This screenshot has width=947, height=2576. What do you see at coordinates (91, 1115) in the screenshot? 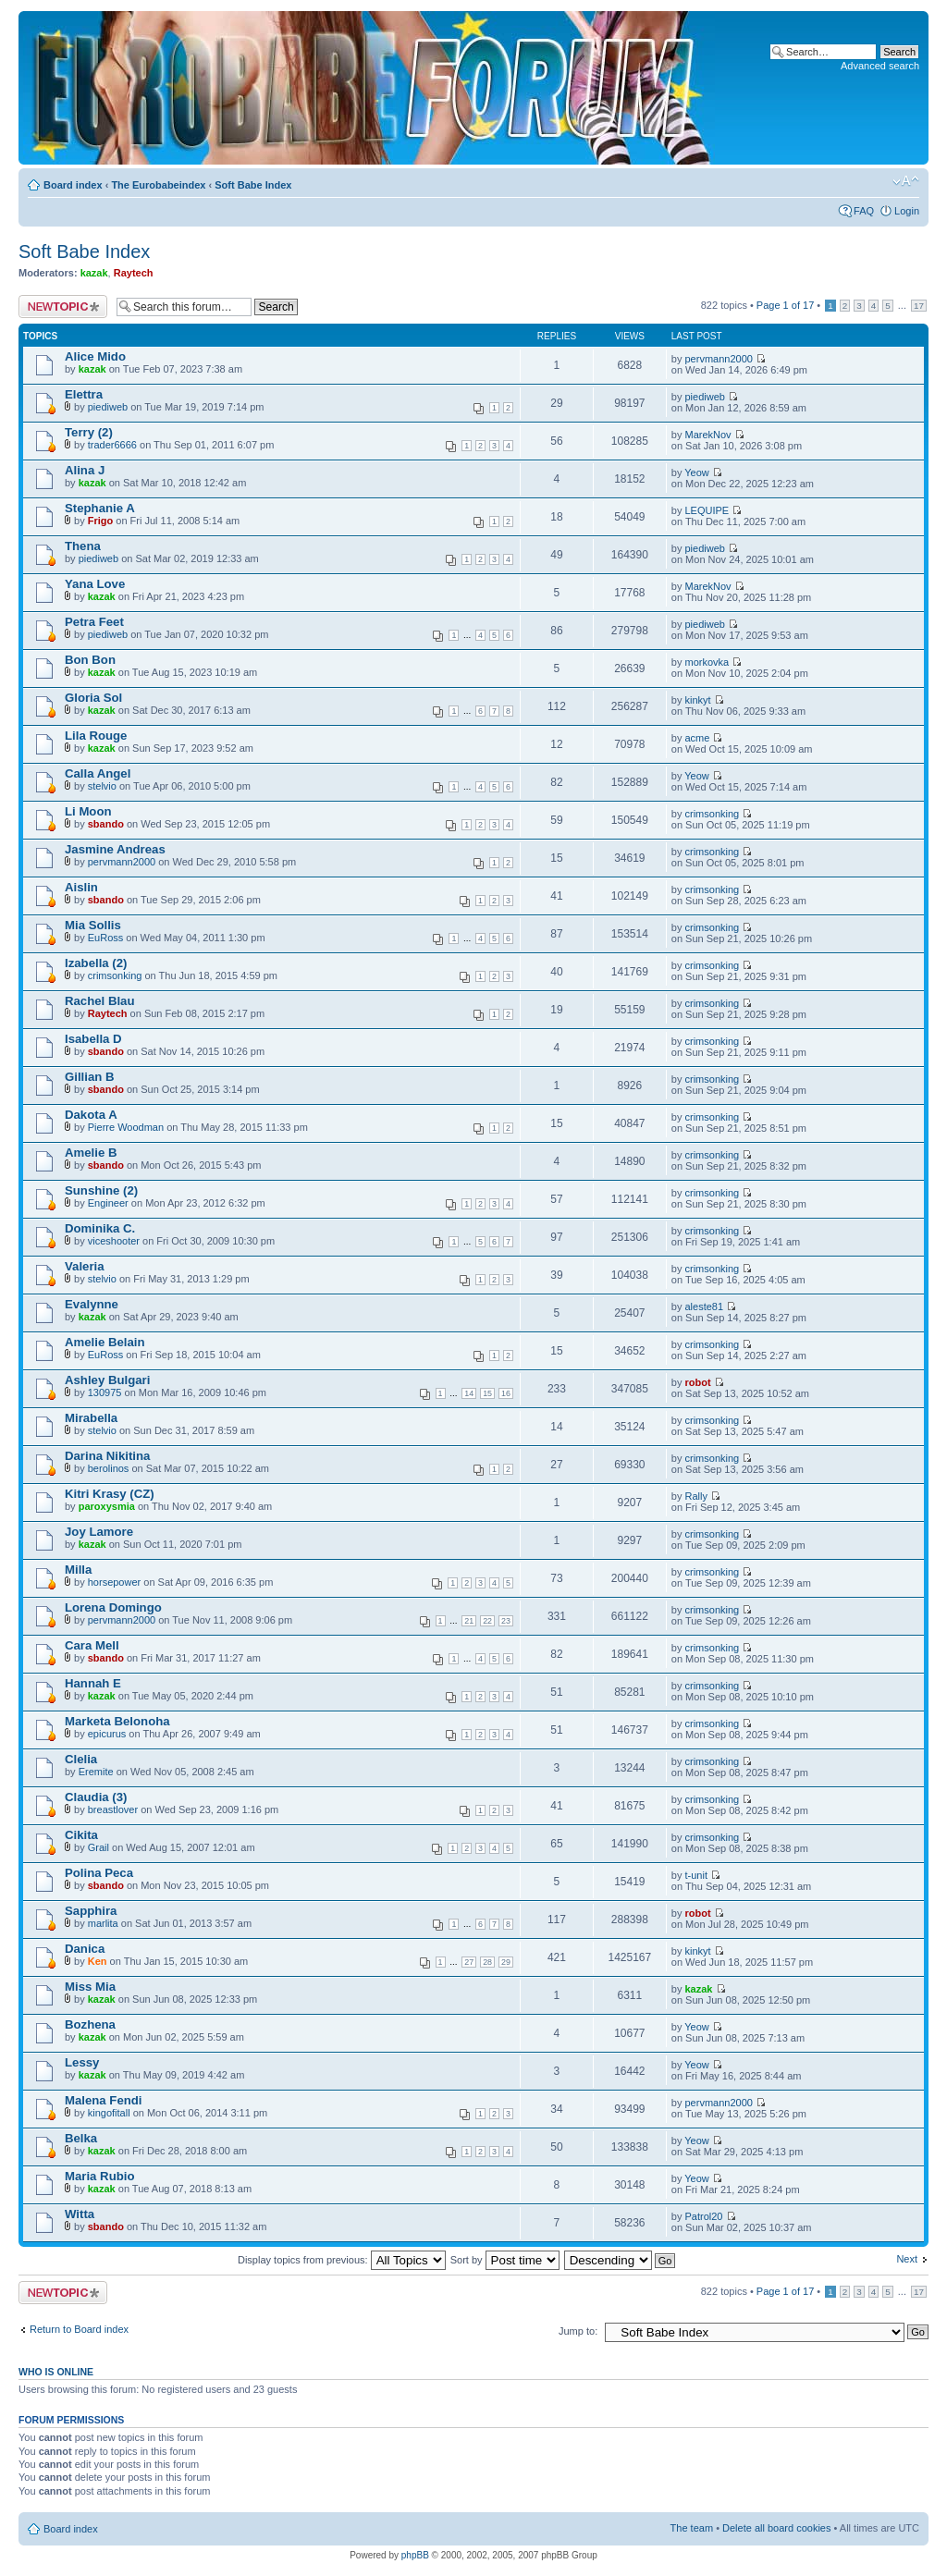
I see `Dakota A` at bounding box center [91, 1115].